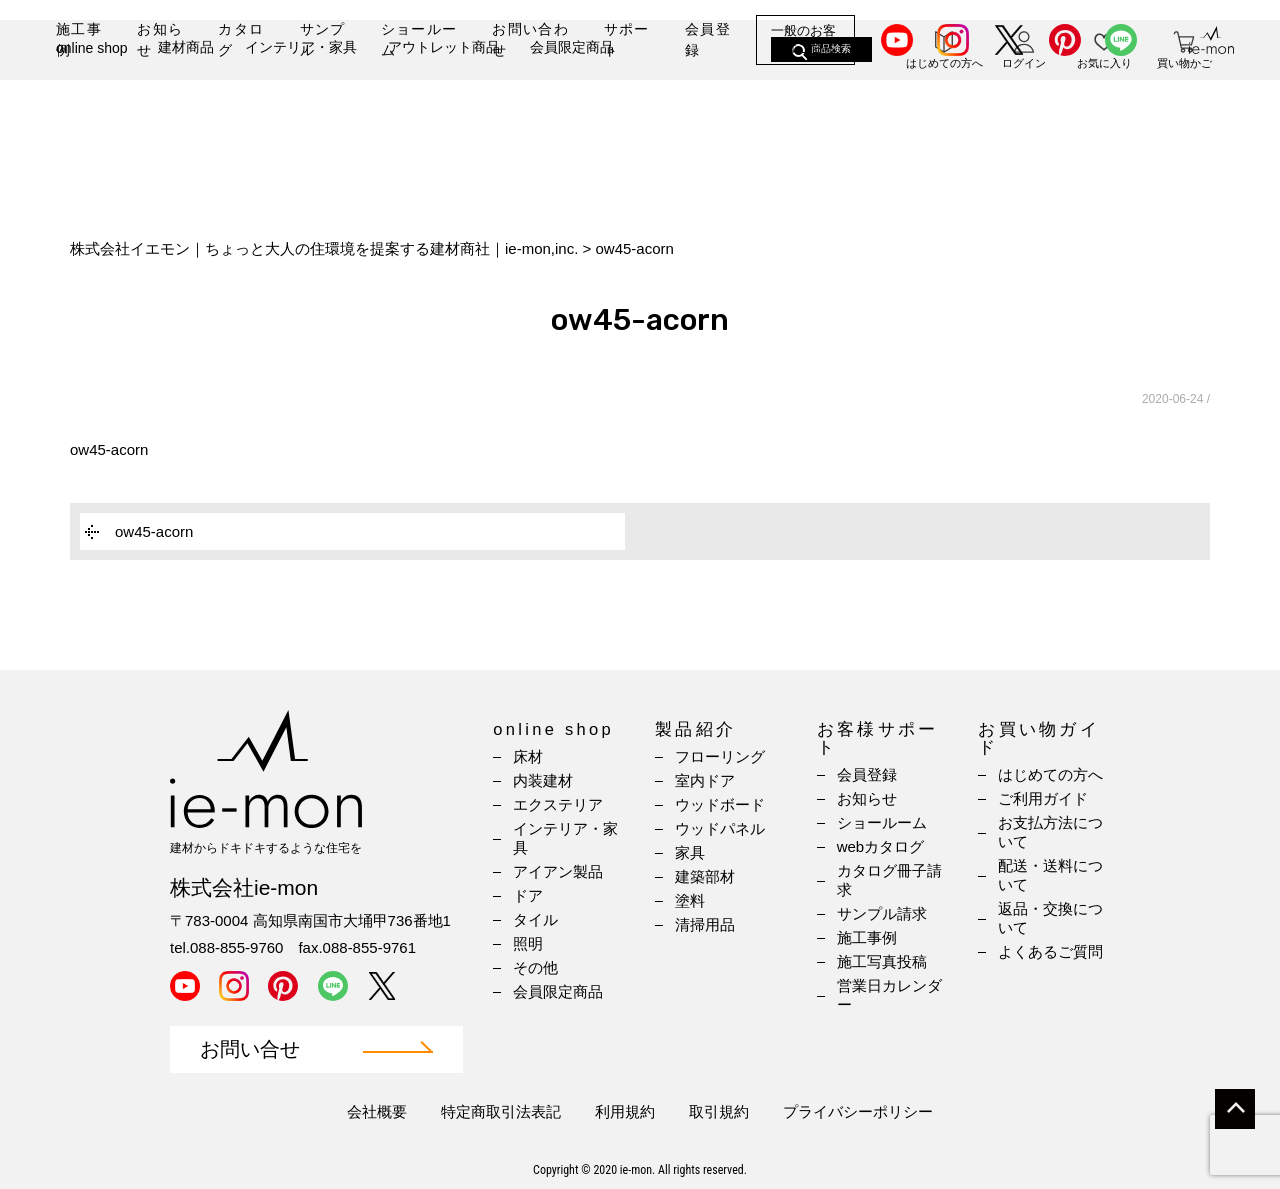 Image resolution: width=1280 pixels, height=1189 pixels. Describe the element at coordinates (250, 1049) in the screenshot. I see `お問い合せ` at that location.